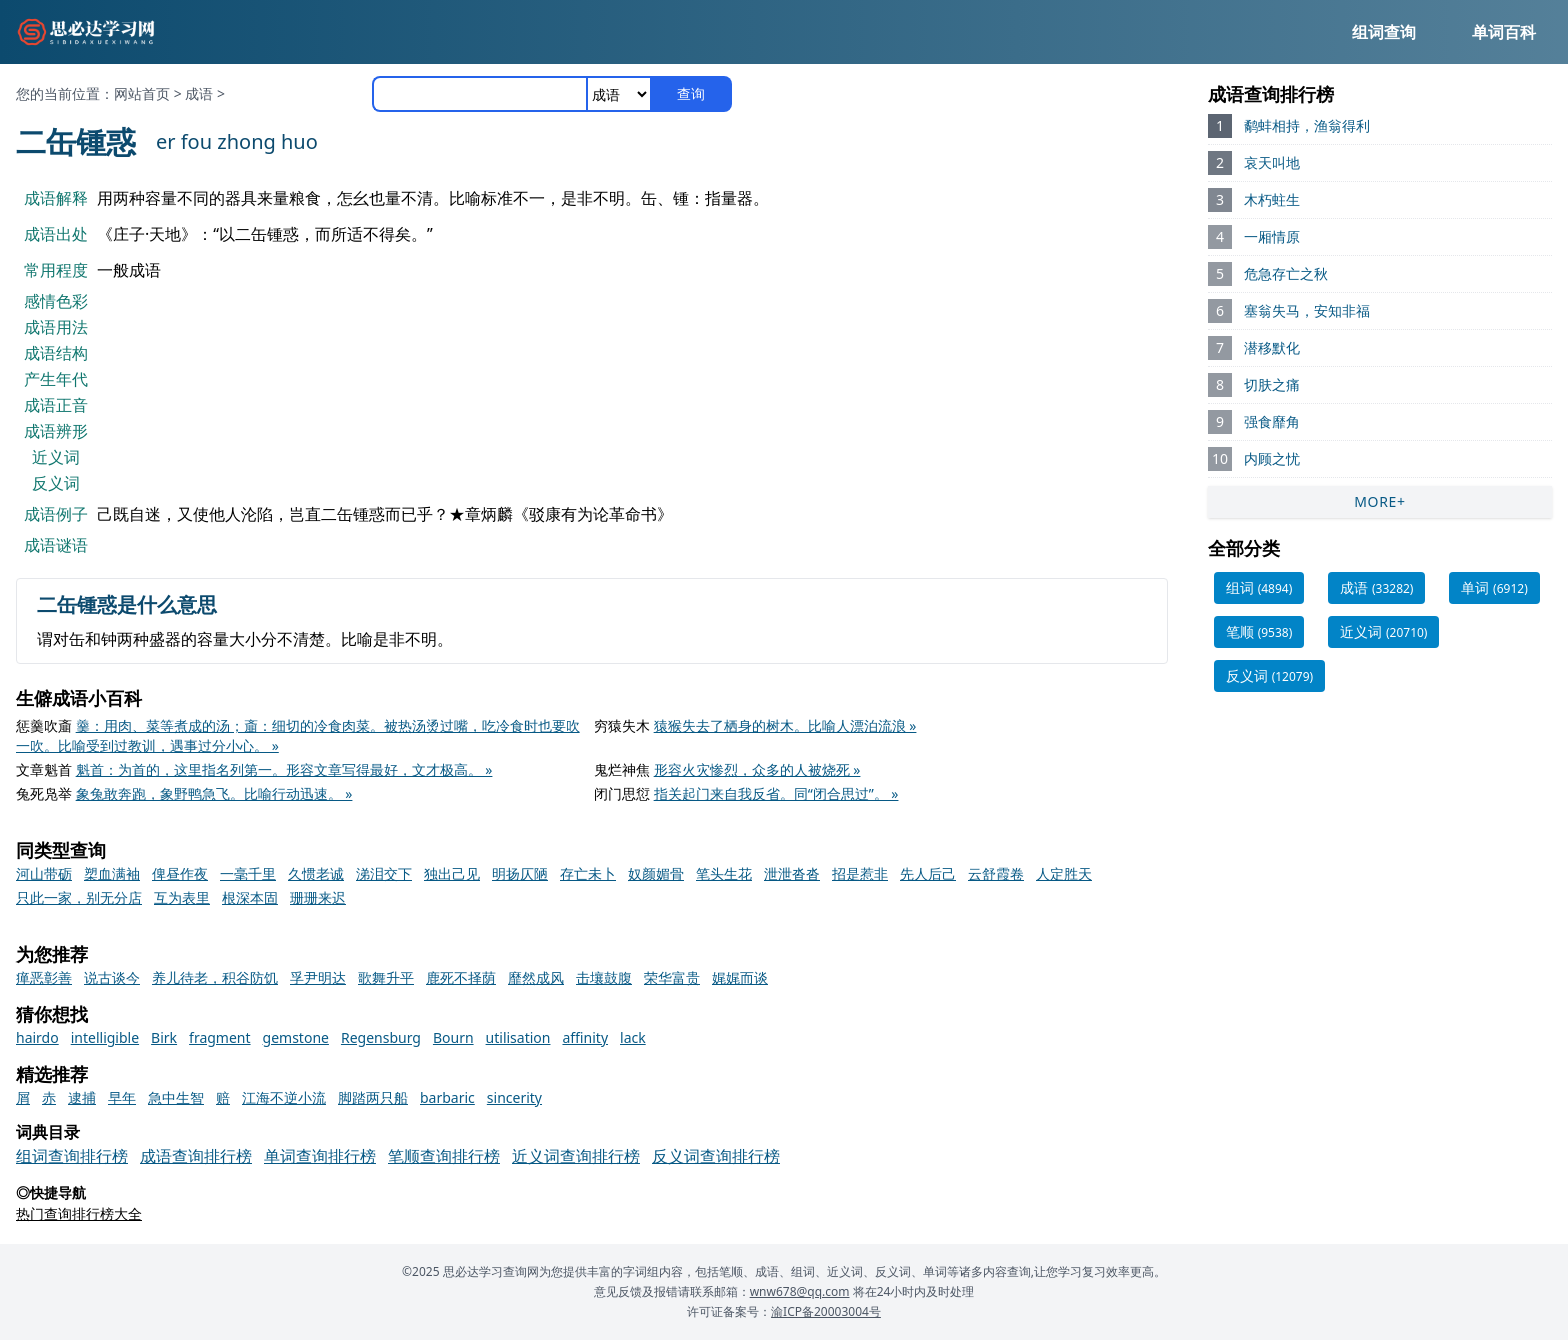 Image resolution: width=1568 pixels, height=1340 pixels. I want to click on affinity, so click(585, 1037).